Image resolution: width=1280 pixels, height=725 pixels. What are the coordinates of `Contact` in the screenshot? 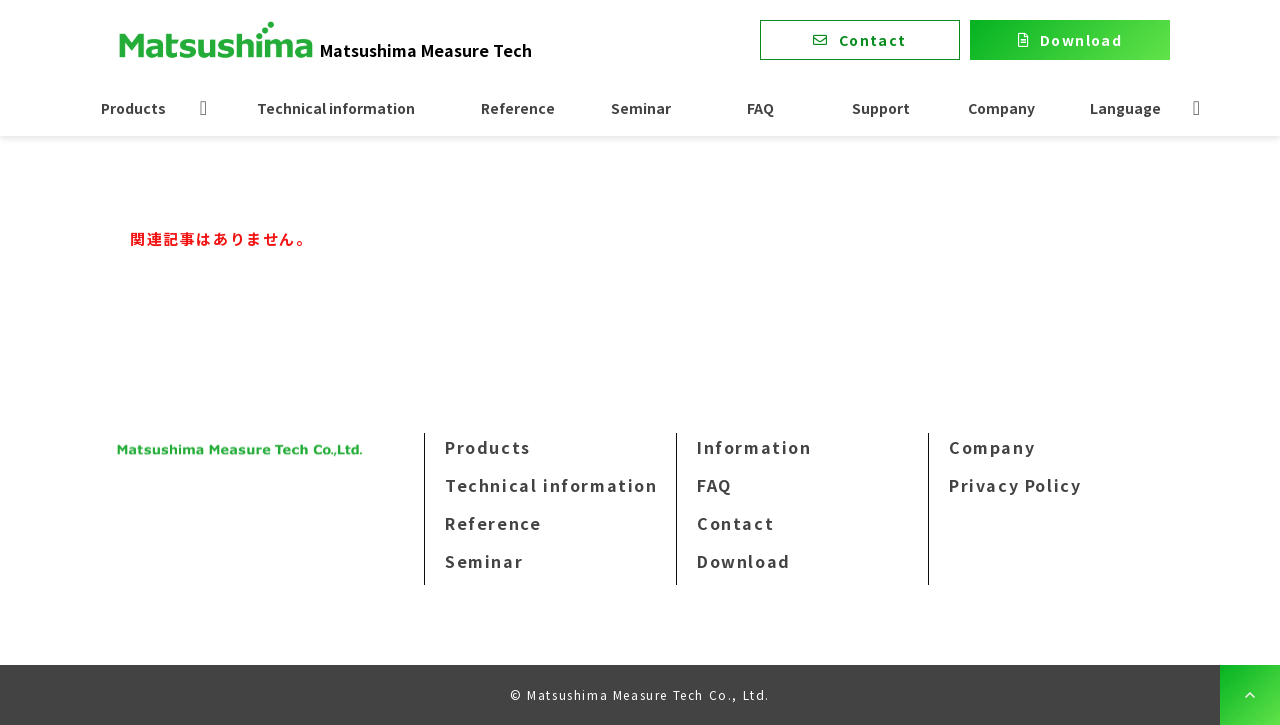 It's located at (873, 40).